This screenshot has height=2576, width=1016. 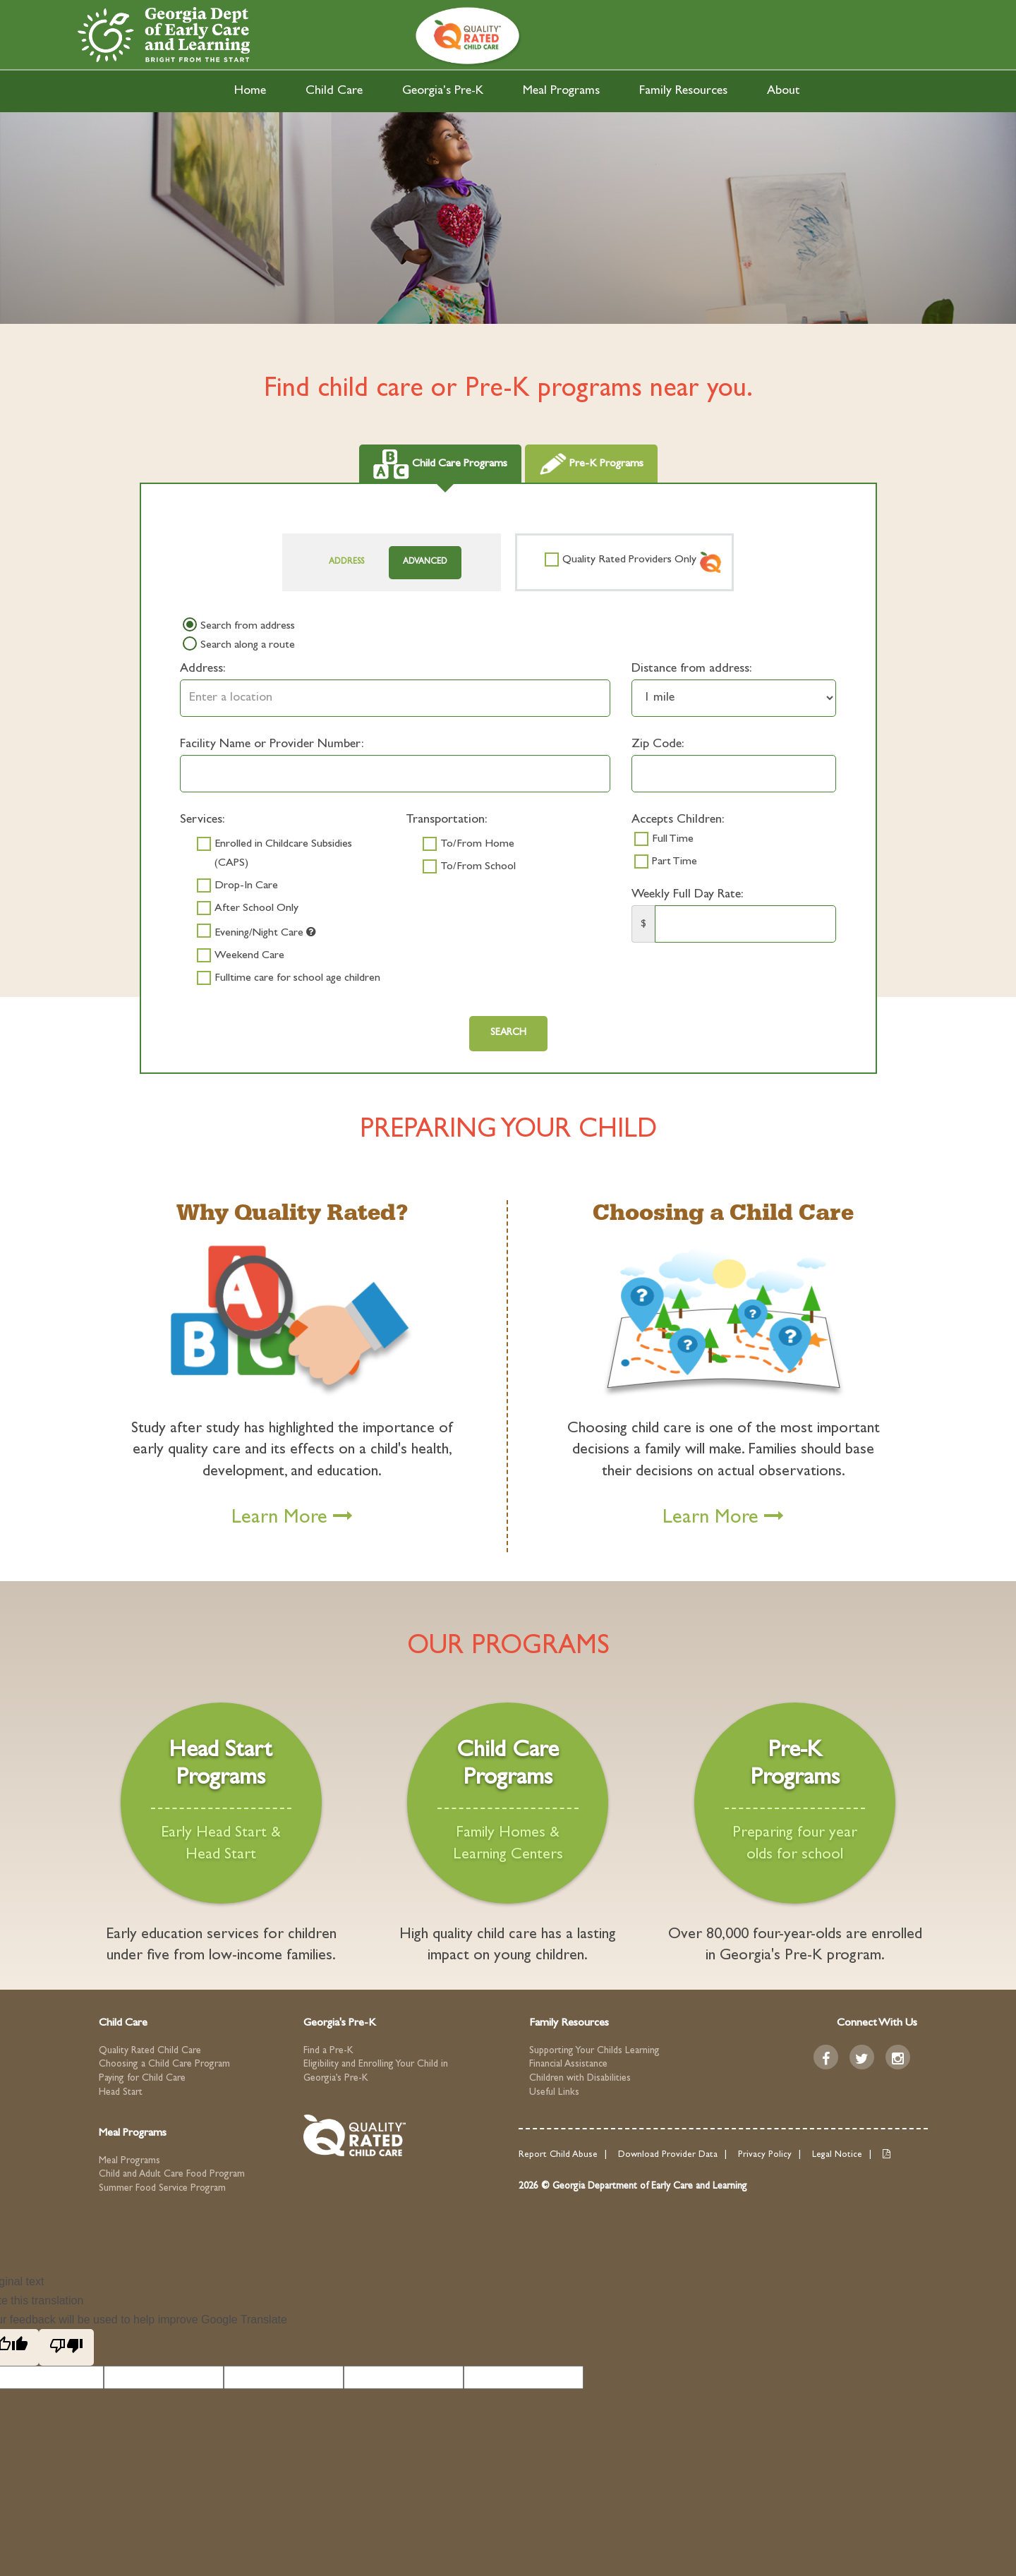 I want to click on Address, so click(x=346, y=562).